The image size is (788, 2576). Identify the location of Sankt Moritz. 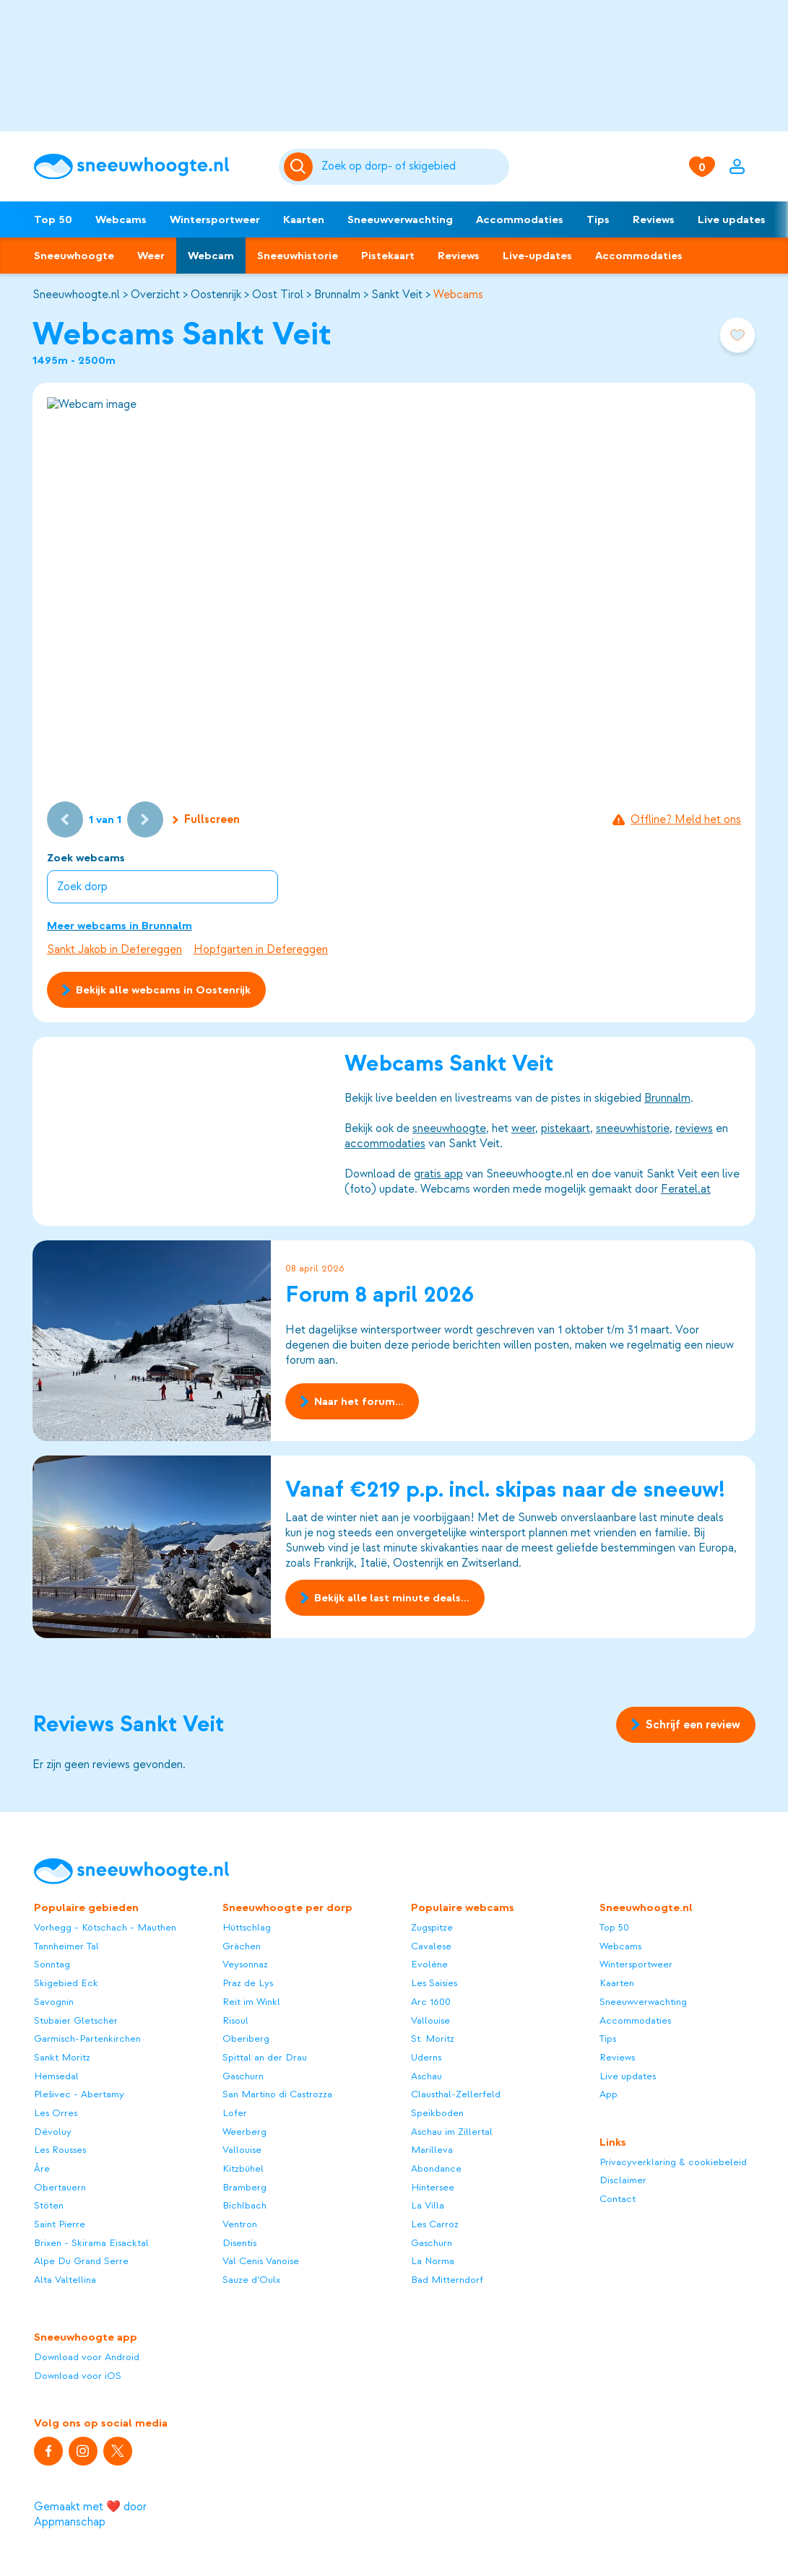
(62, 2057).